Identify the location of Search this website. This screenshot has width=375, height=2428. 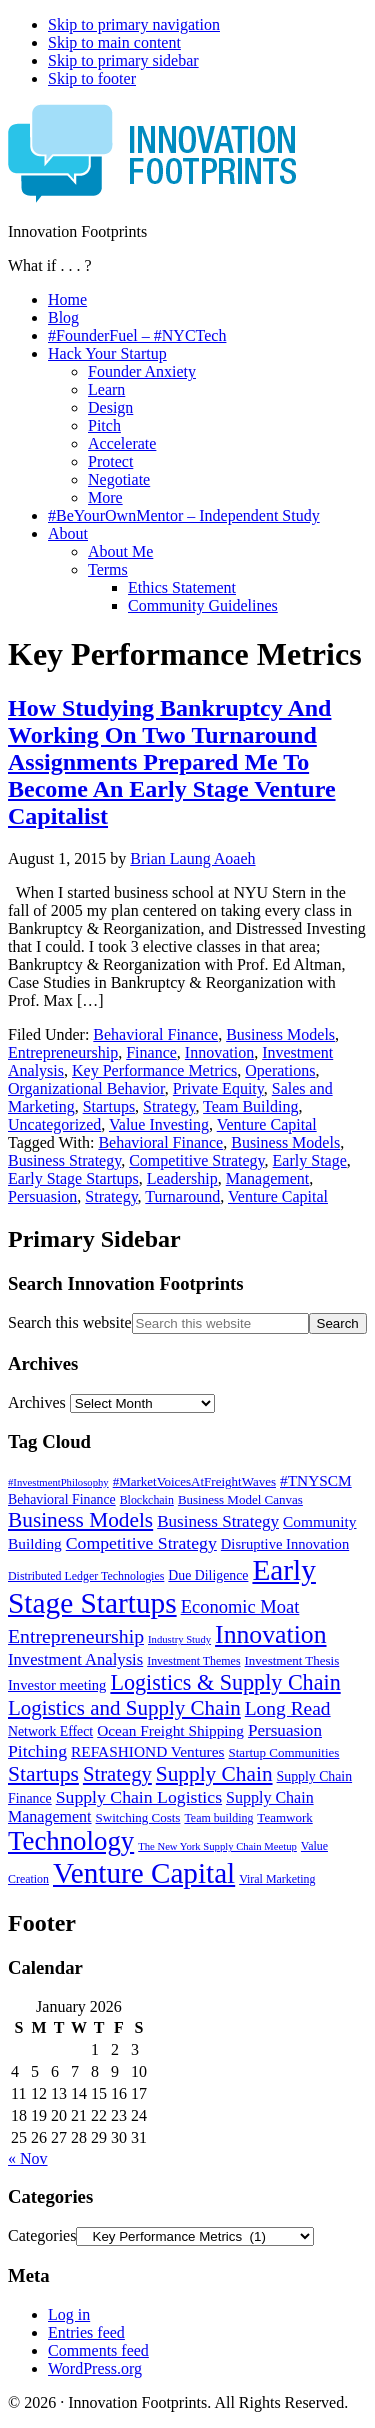
(70, 1322).